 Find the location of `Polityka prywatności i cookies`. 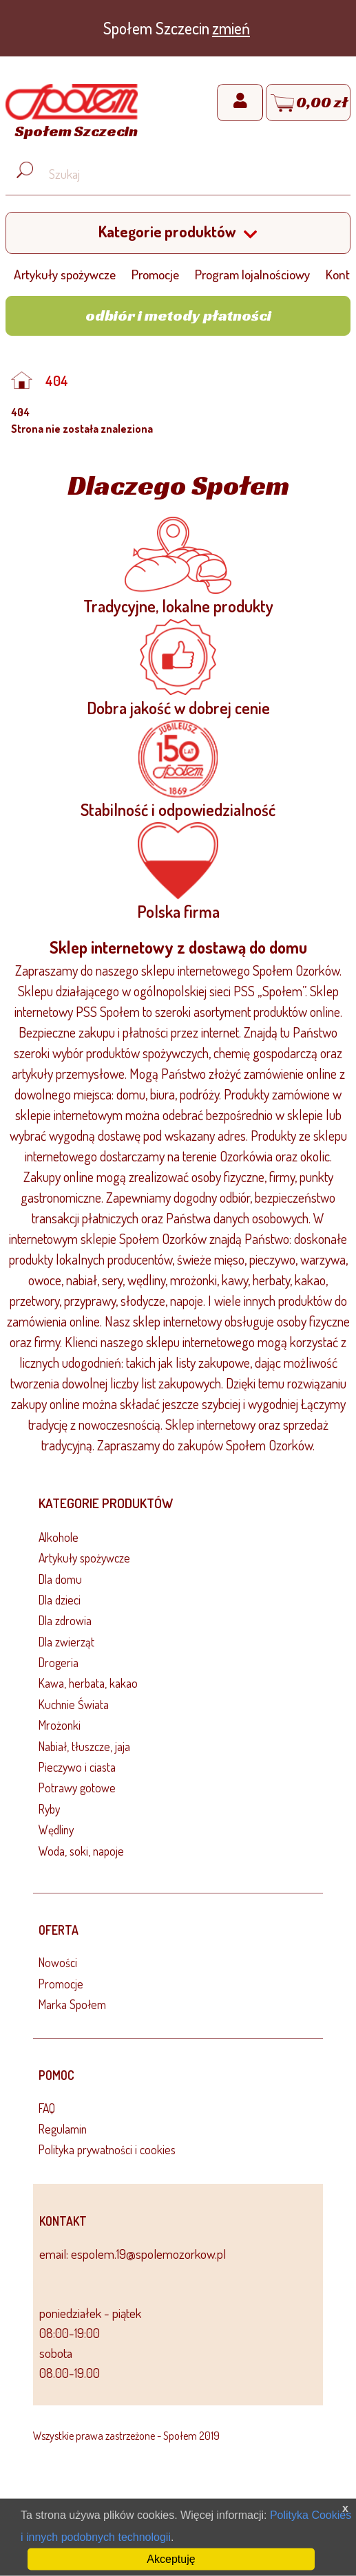

Polityka prywatności i cookies is located at coordinates (107, 2149).